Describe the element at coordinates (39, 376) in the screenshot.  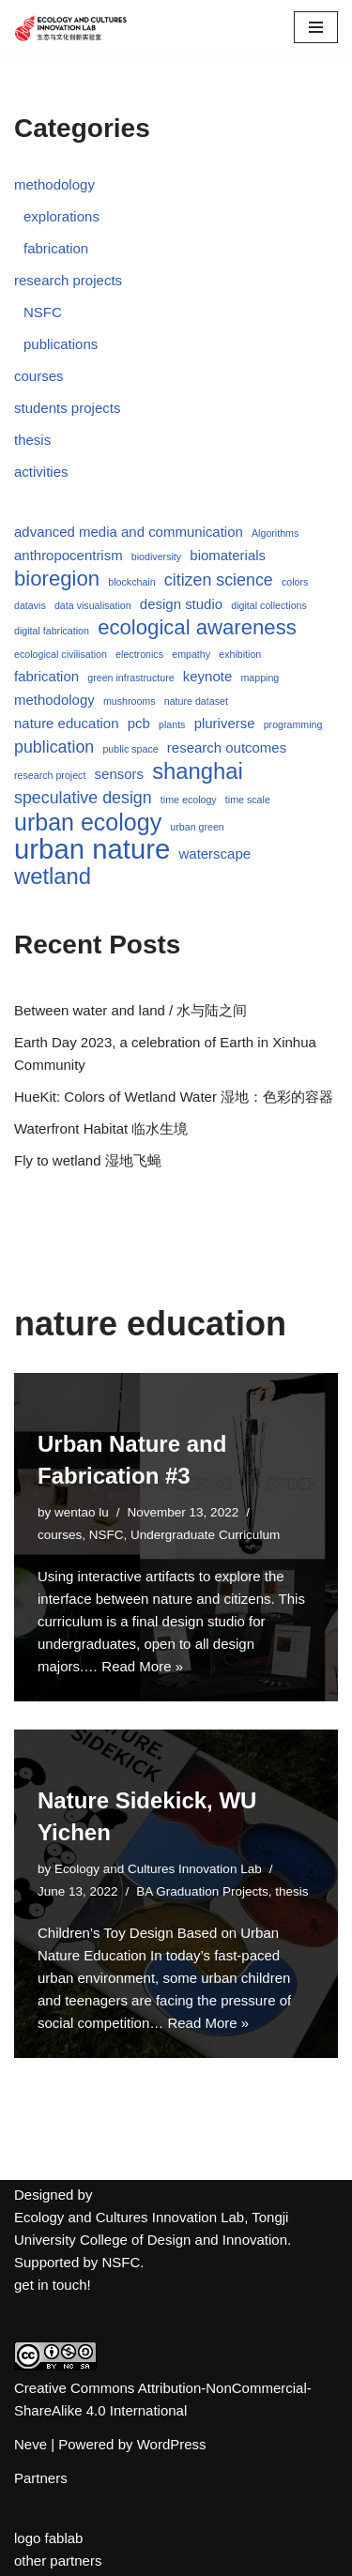
I see `courses` at that location.